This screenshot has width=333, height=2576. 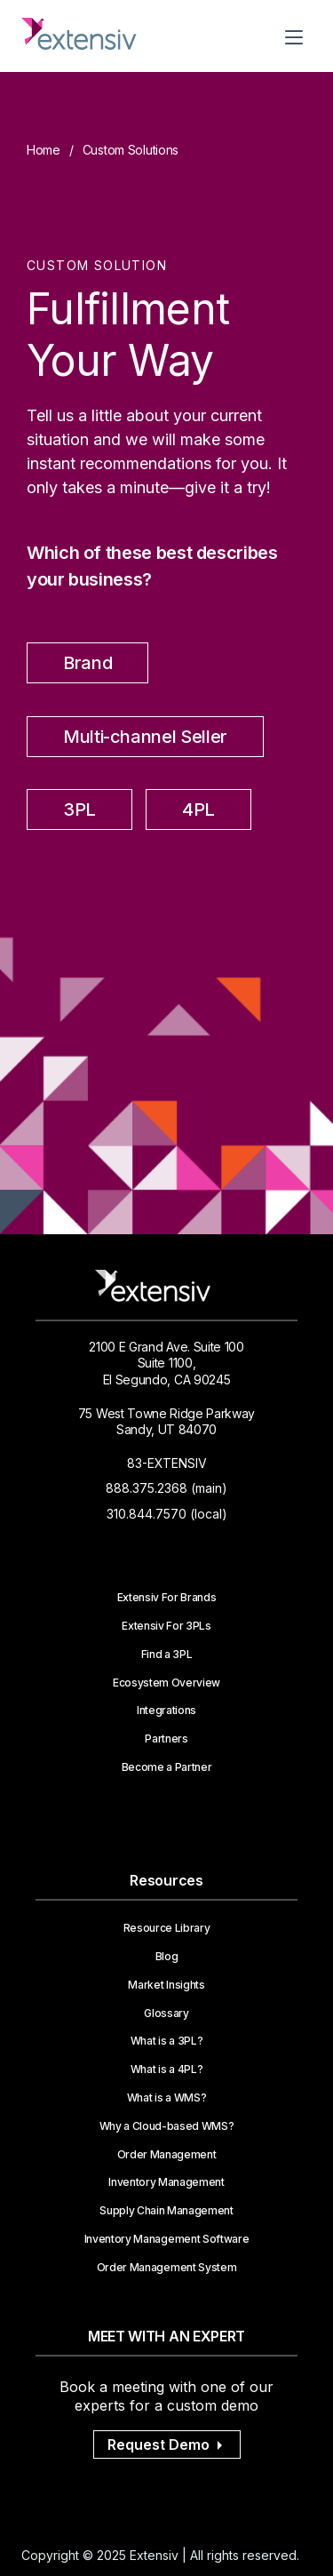 I want to click on 310.844.7570 (local), so click(x=167, y=1513).